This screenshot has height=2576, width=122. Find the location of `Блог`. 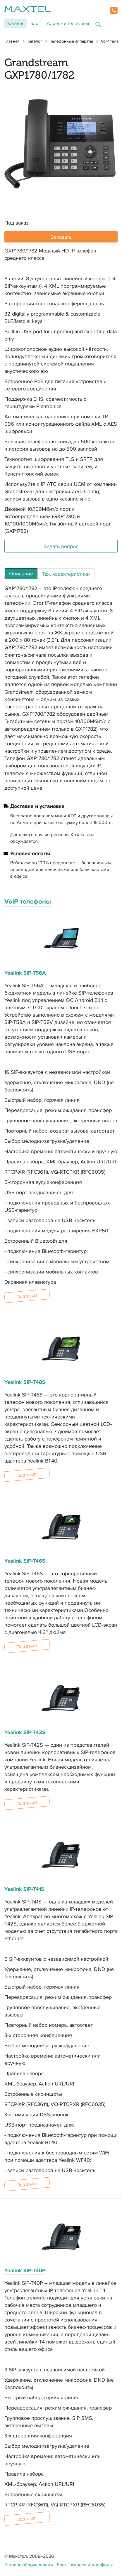

Блог is located at coordinates (35, 23).